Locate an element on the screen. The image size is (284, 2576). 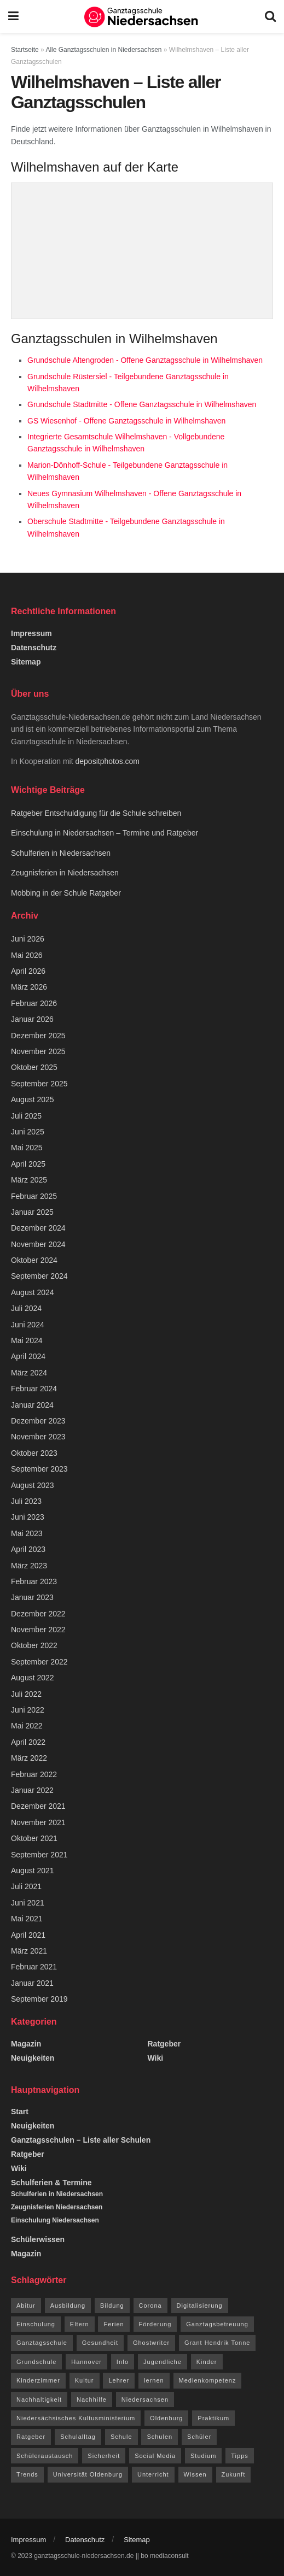
März 2024 is located at coordinates (29, 1372).